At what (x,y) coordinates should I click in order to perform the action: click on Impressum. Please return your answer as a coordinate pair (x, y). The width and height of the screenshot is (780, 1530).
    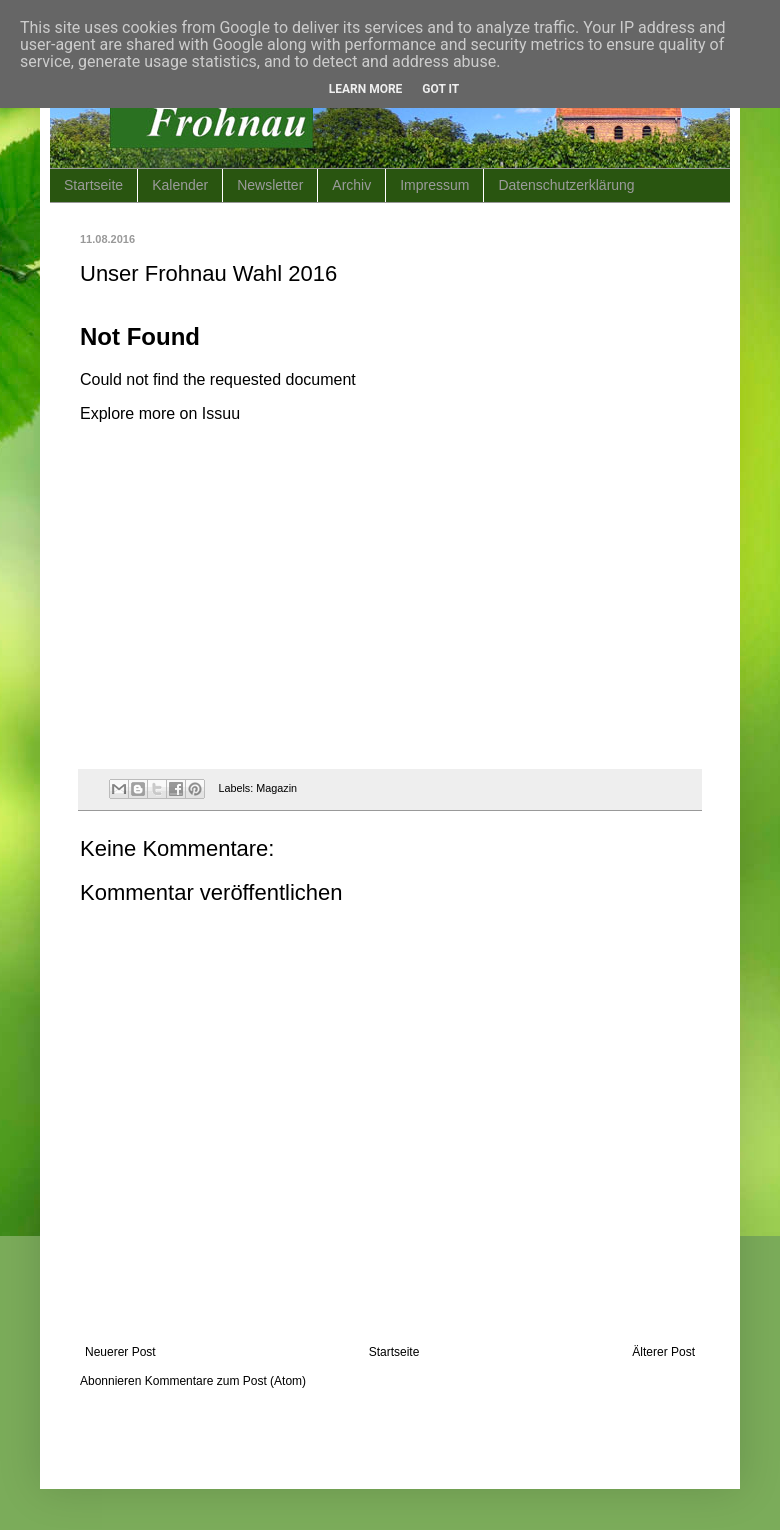
    Looking at the image, I should click on (434, 185).